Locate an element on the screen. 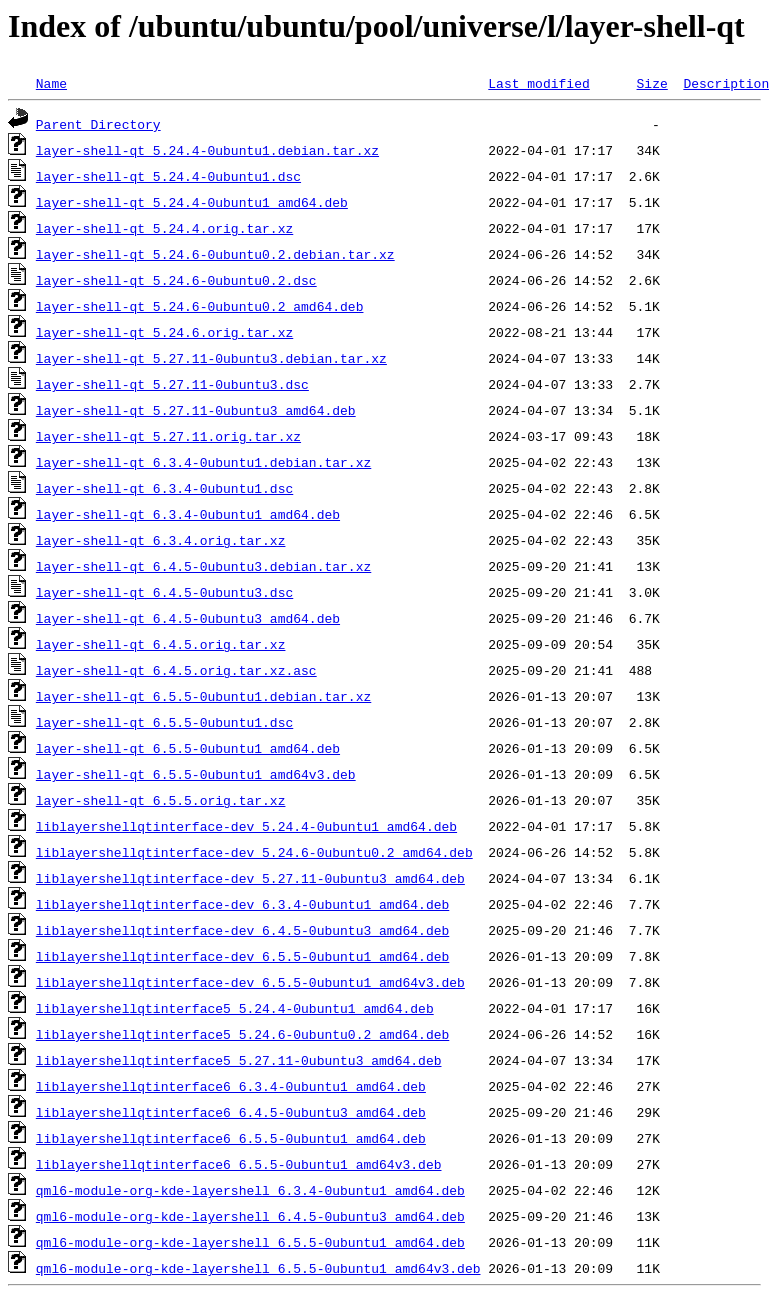 The image size is (769, 1299). liblayershellqtinterface6_6.3.4-0ubuntu1_amd64.deb is located at coordinates (231, 1086).